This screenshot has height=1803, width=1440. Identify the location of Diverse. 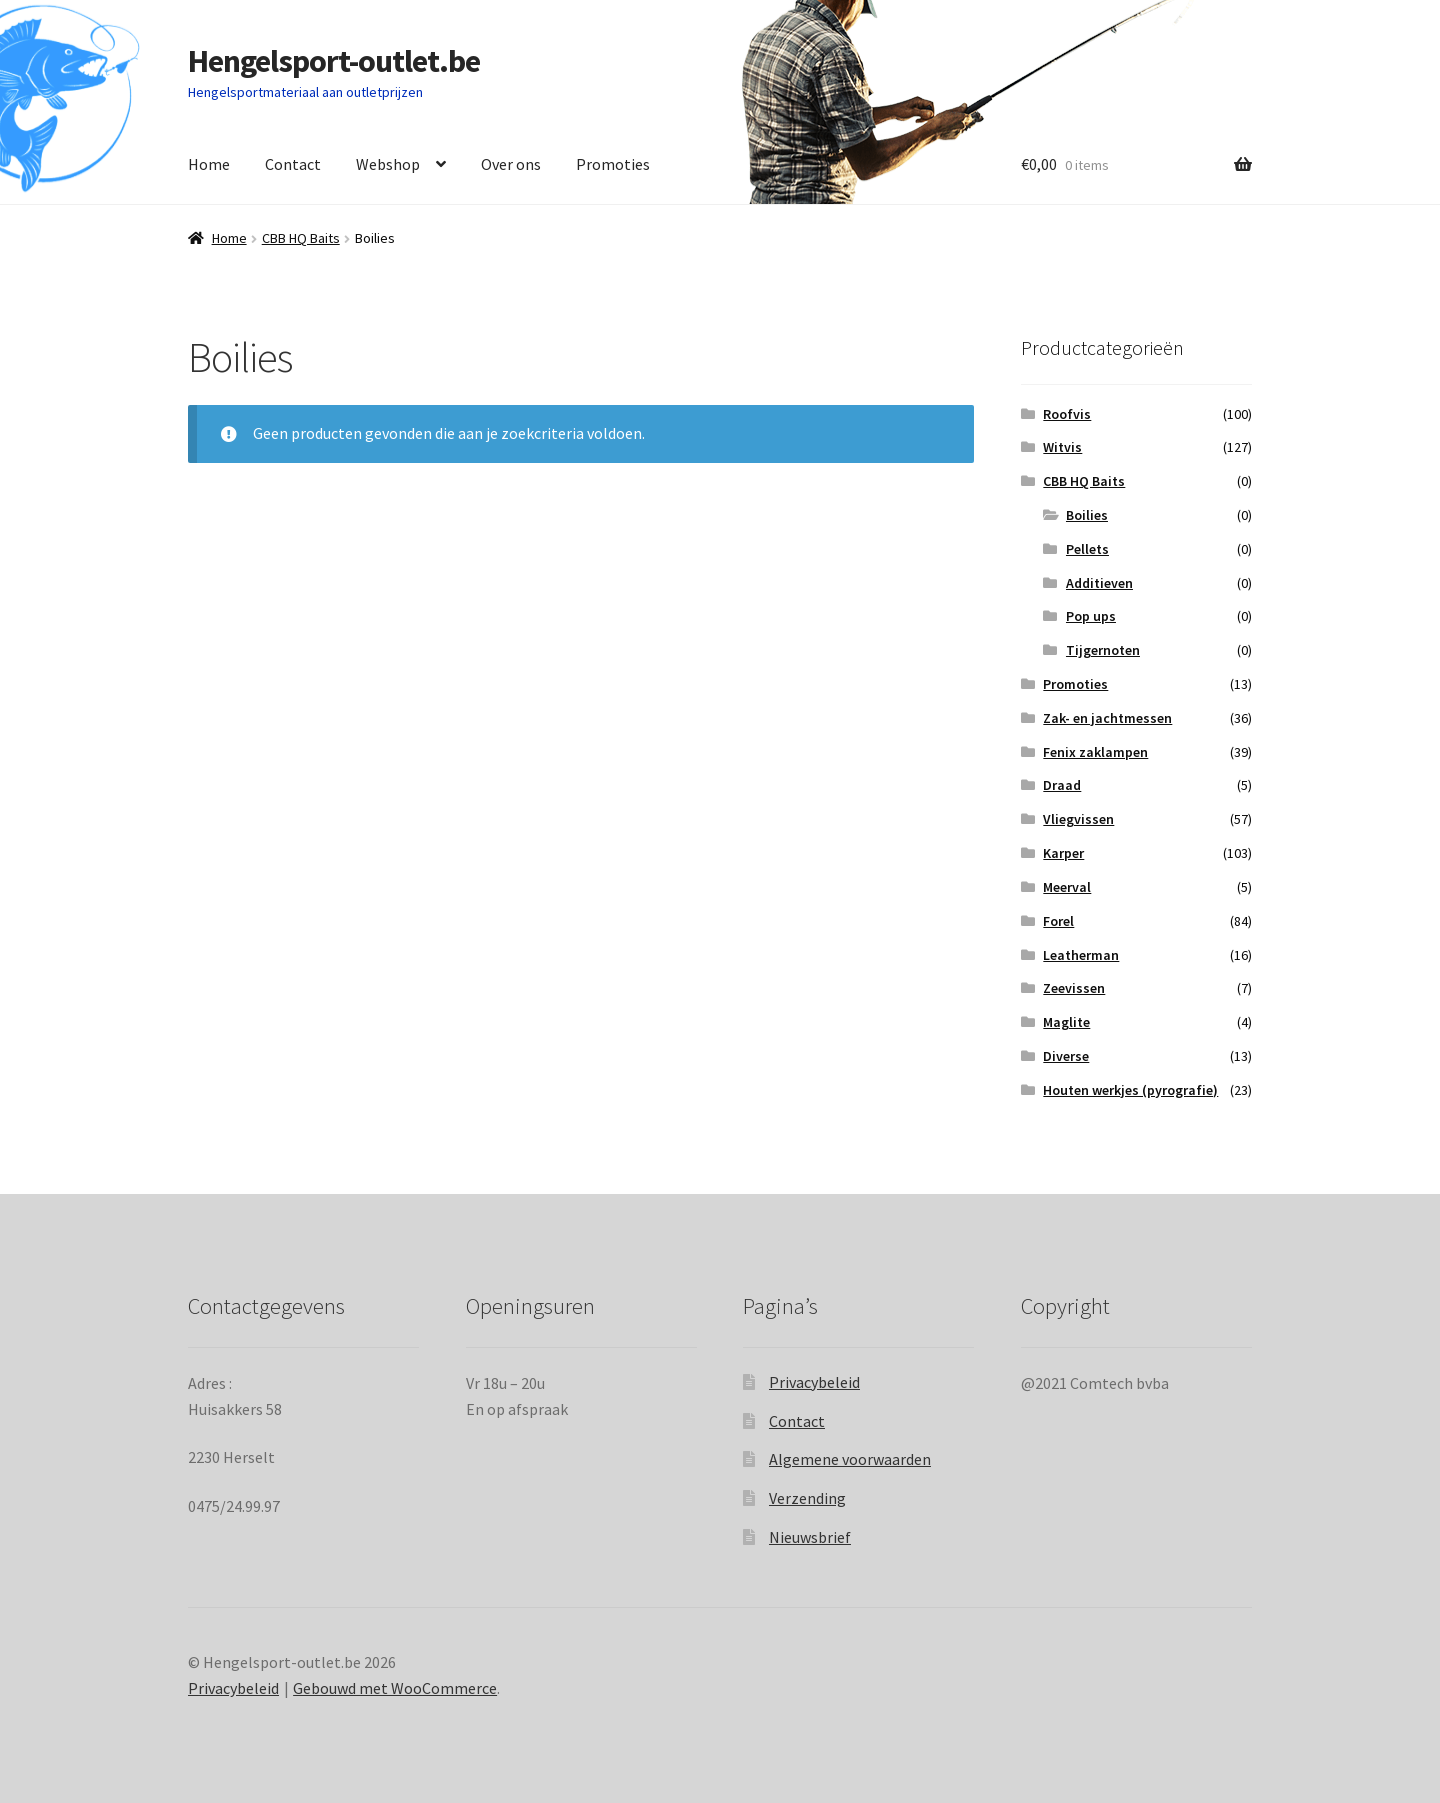
(1066, 1056).